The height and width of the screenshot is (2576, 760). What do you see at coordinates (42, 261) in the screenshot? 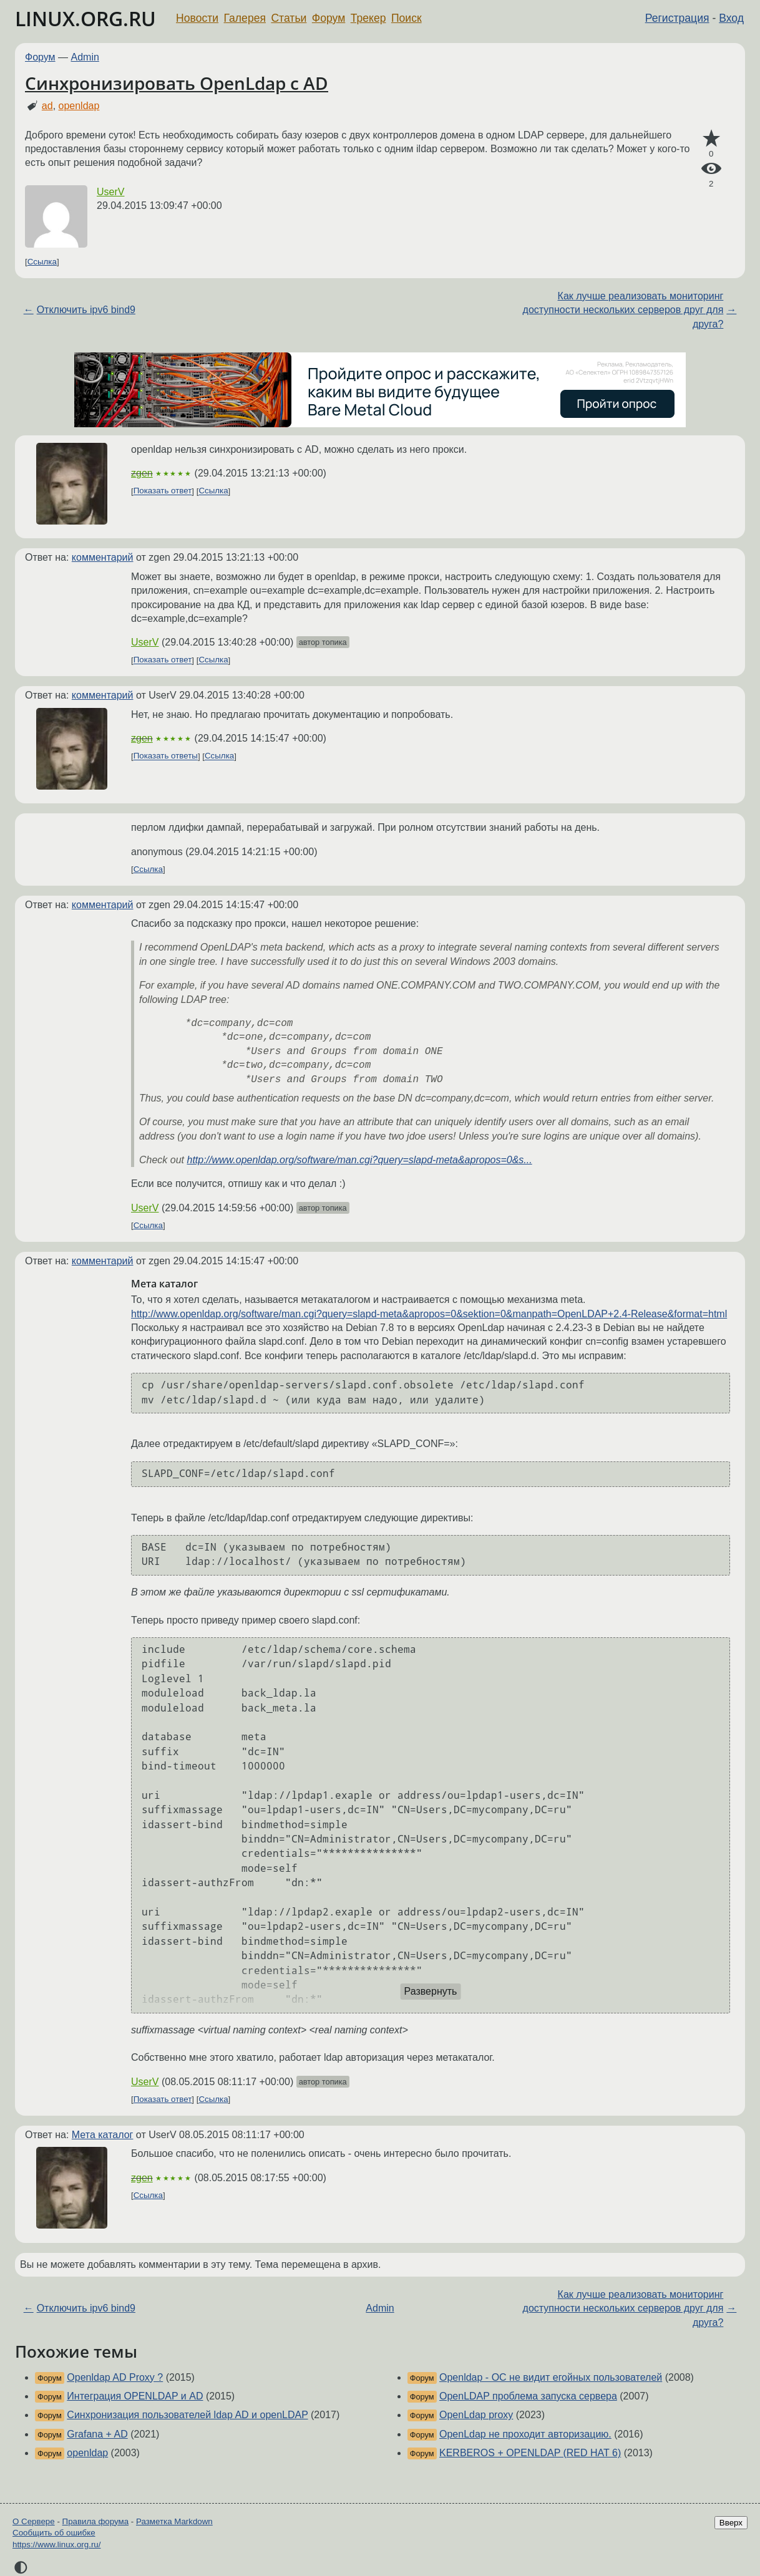
I see `Ссылка` at bounding box center [42, 261].